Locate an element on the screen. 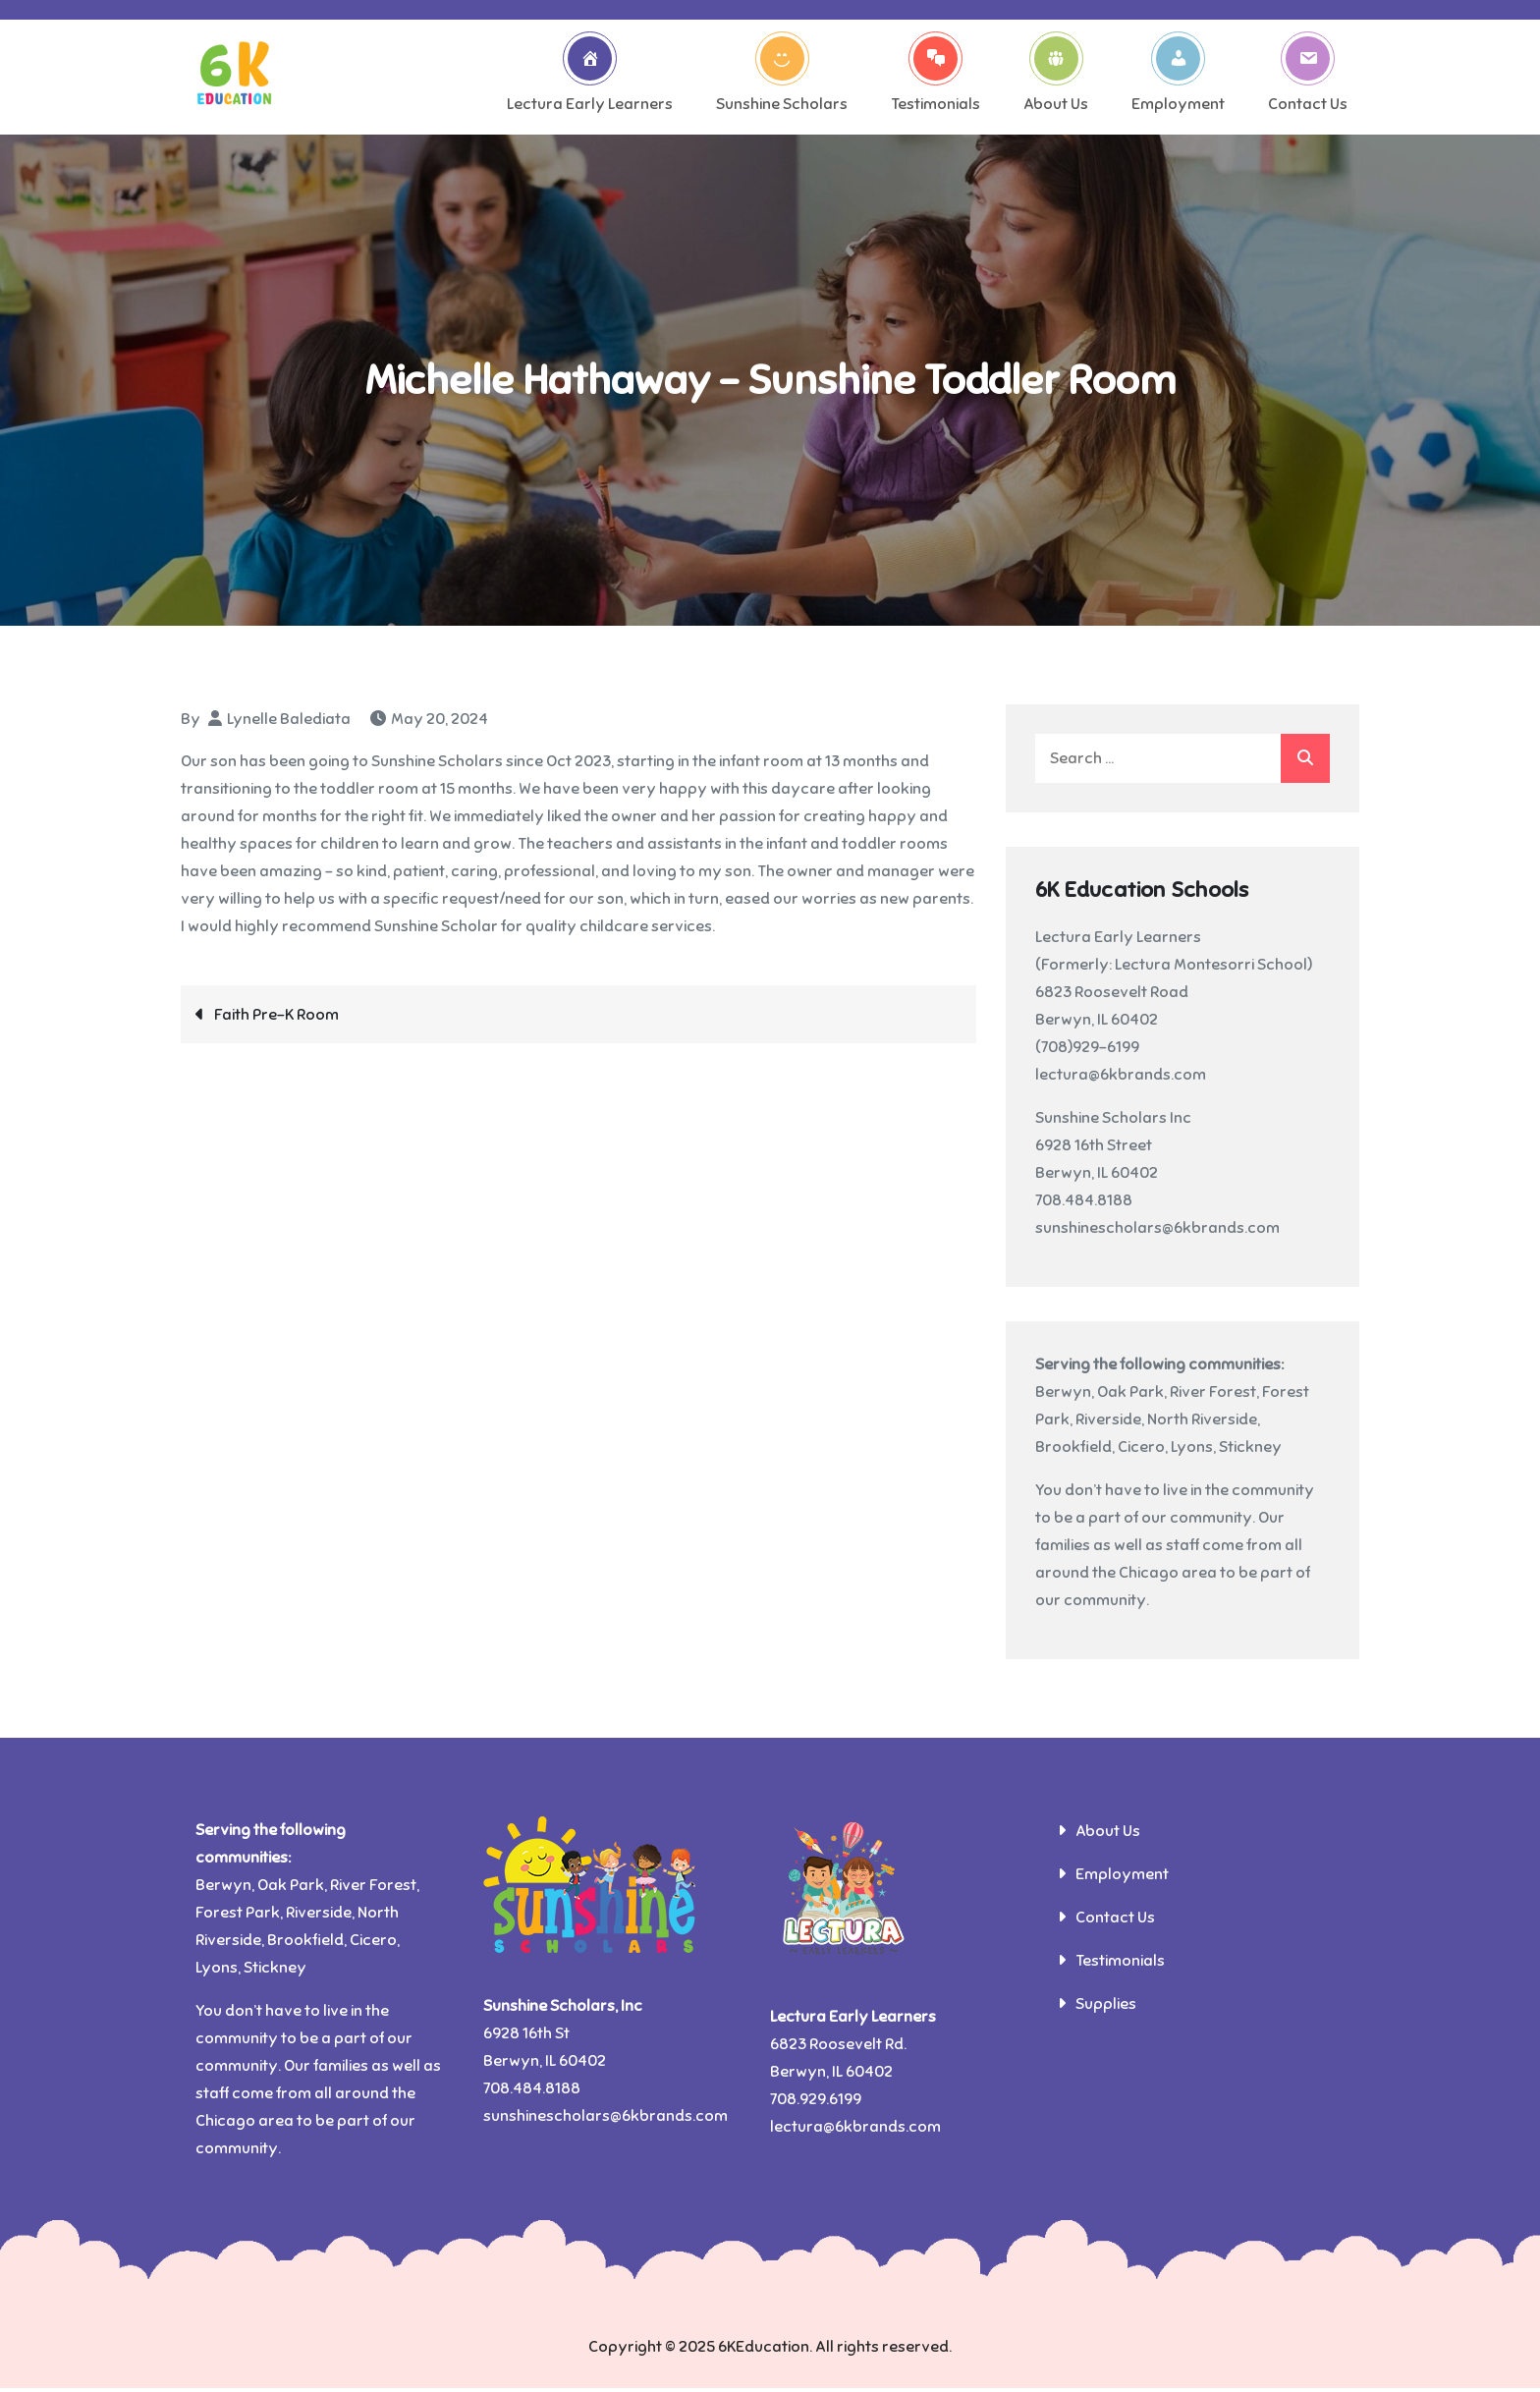 This screenshot has width=1540, height=2392. sunshinescholars@6kbrands.com is located at coordinates (1157, 1232).